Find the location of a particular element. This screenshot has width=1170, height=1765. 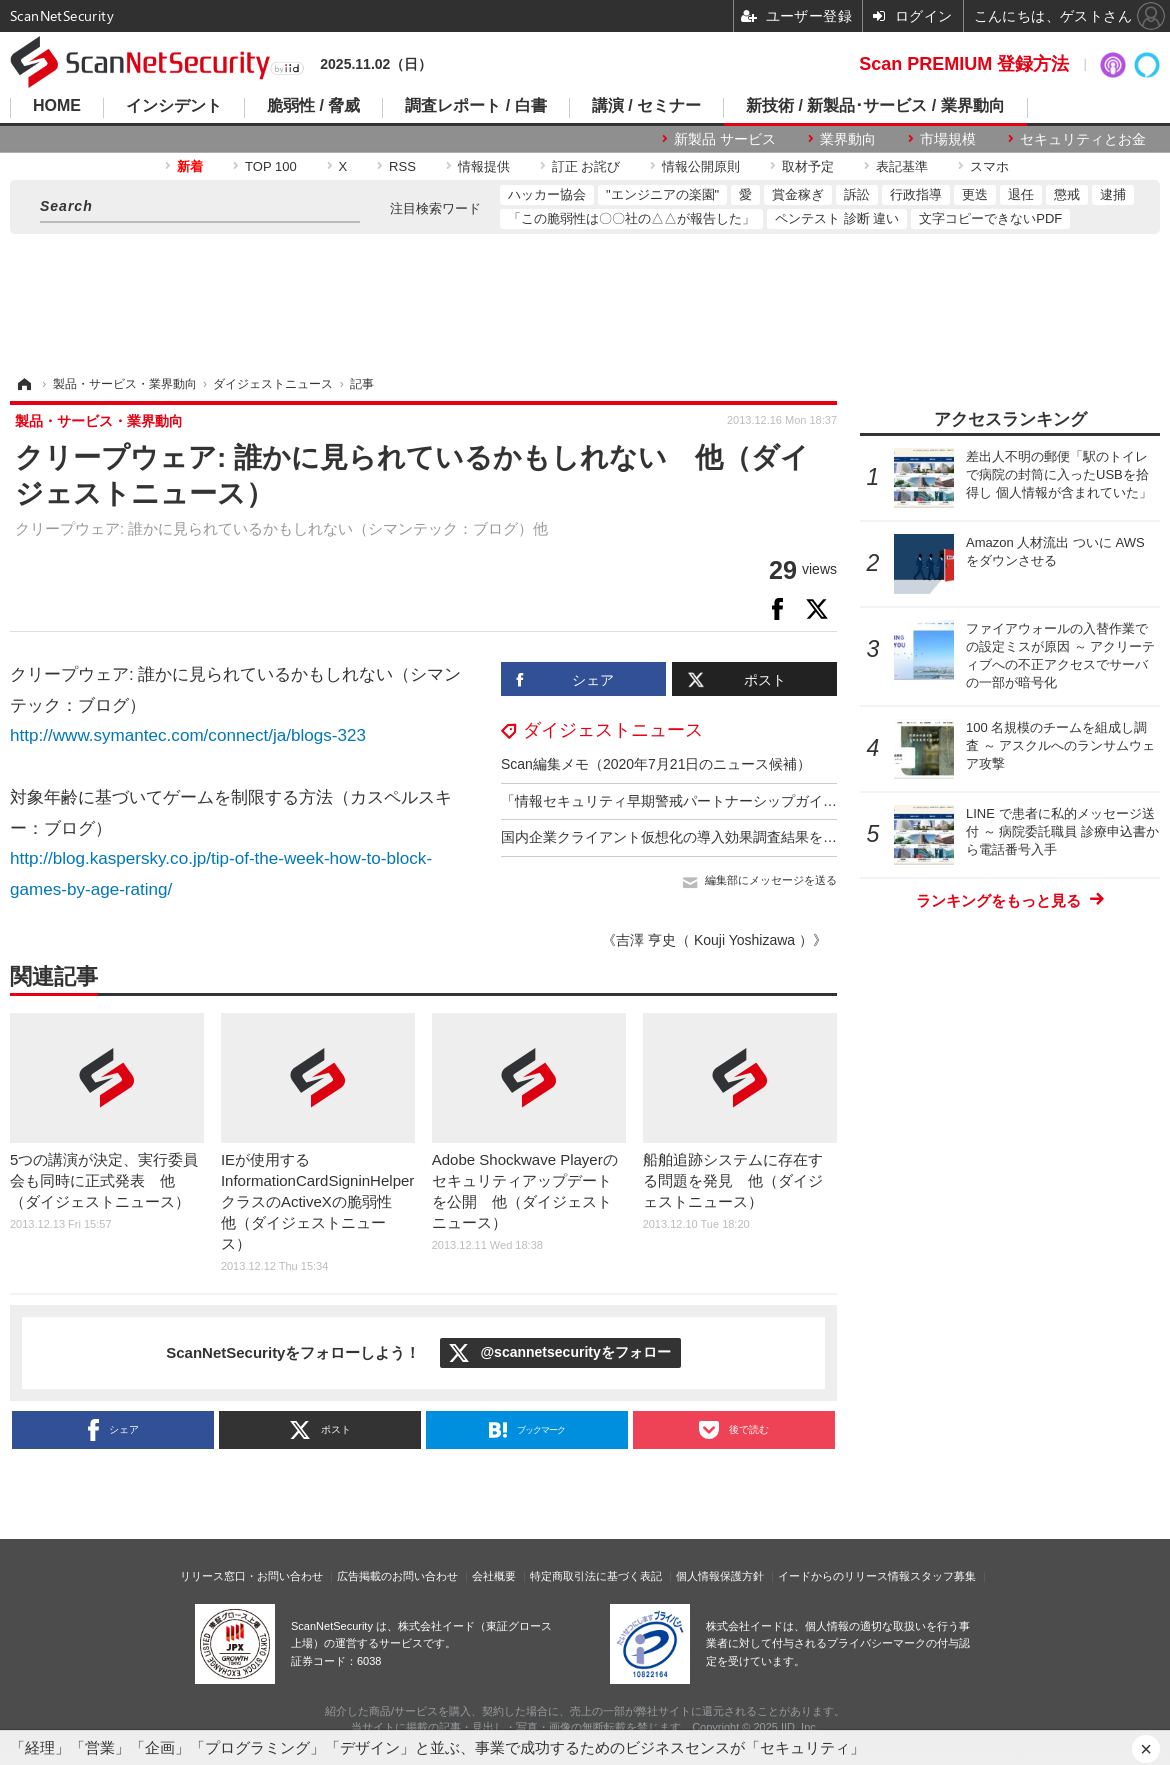

インシデント is located at coordinates (174, 106).